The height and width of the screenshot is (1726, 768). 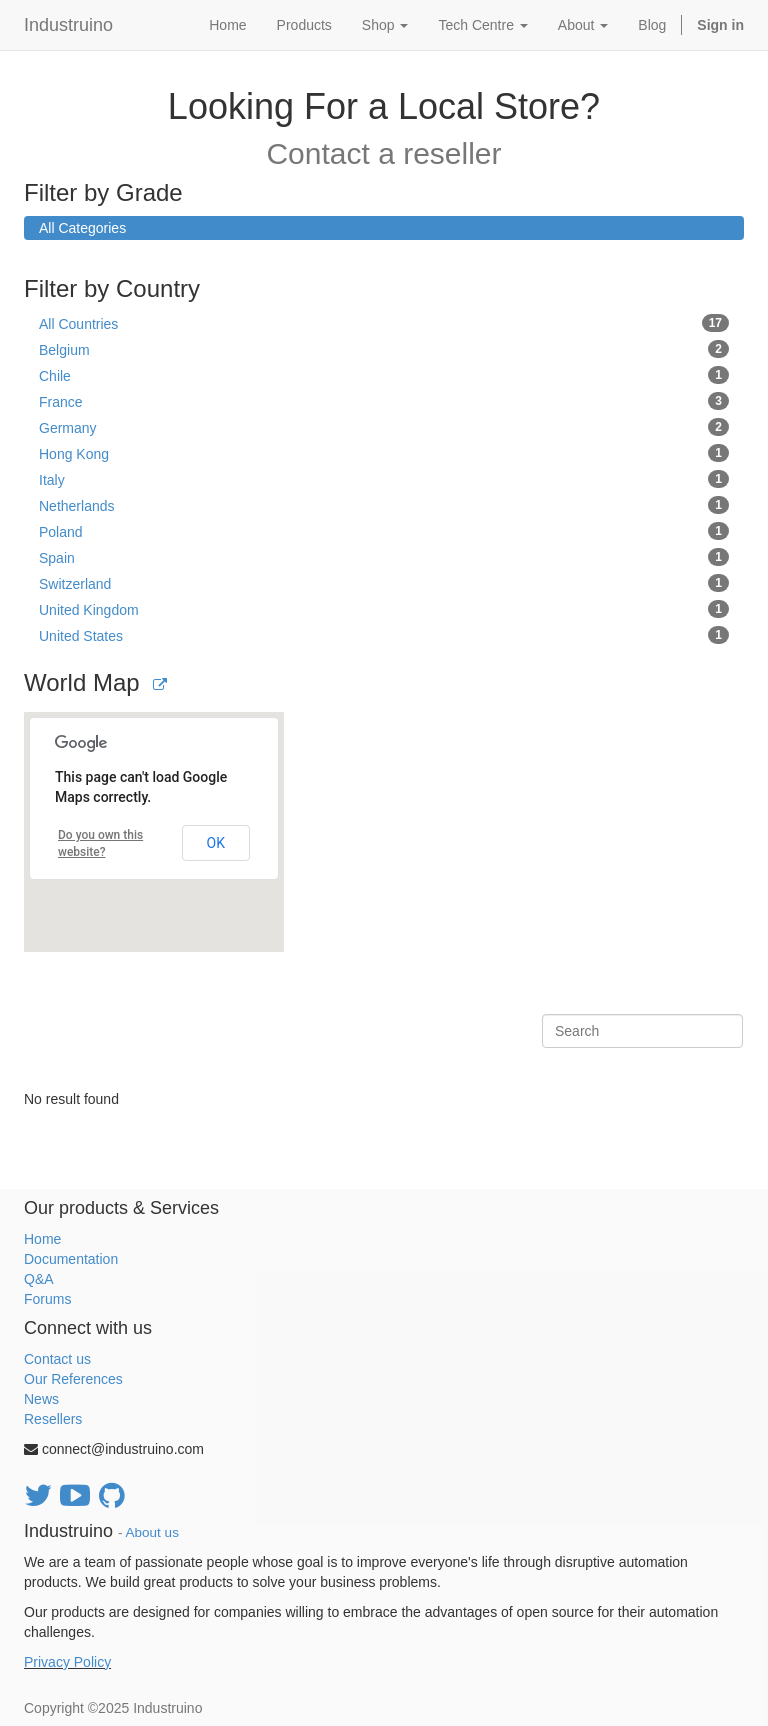 What do you see at coordinates (41, 1399) in the screenshot?
I see `News` at bounding box center [41, 1399].